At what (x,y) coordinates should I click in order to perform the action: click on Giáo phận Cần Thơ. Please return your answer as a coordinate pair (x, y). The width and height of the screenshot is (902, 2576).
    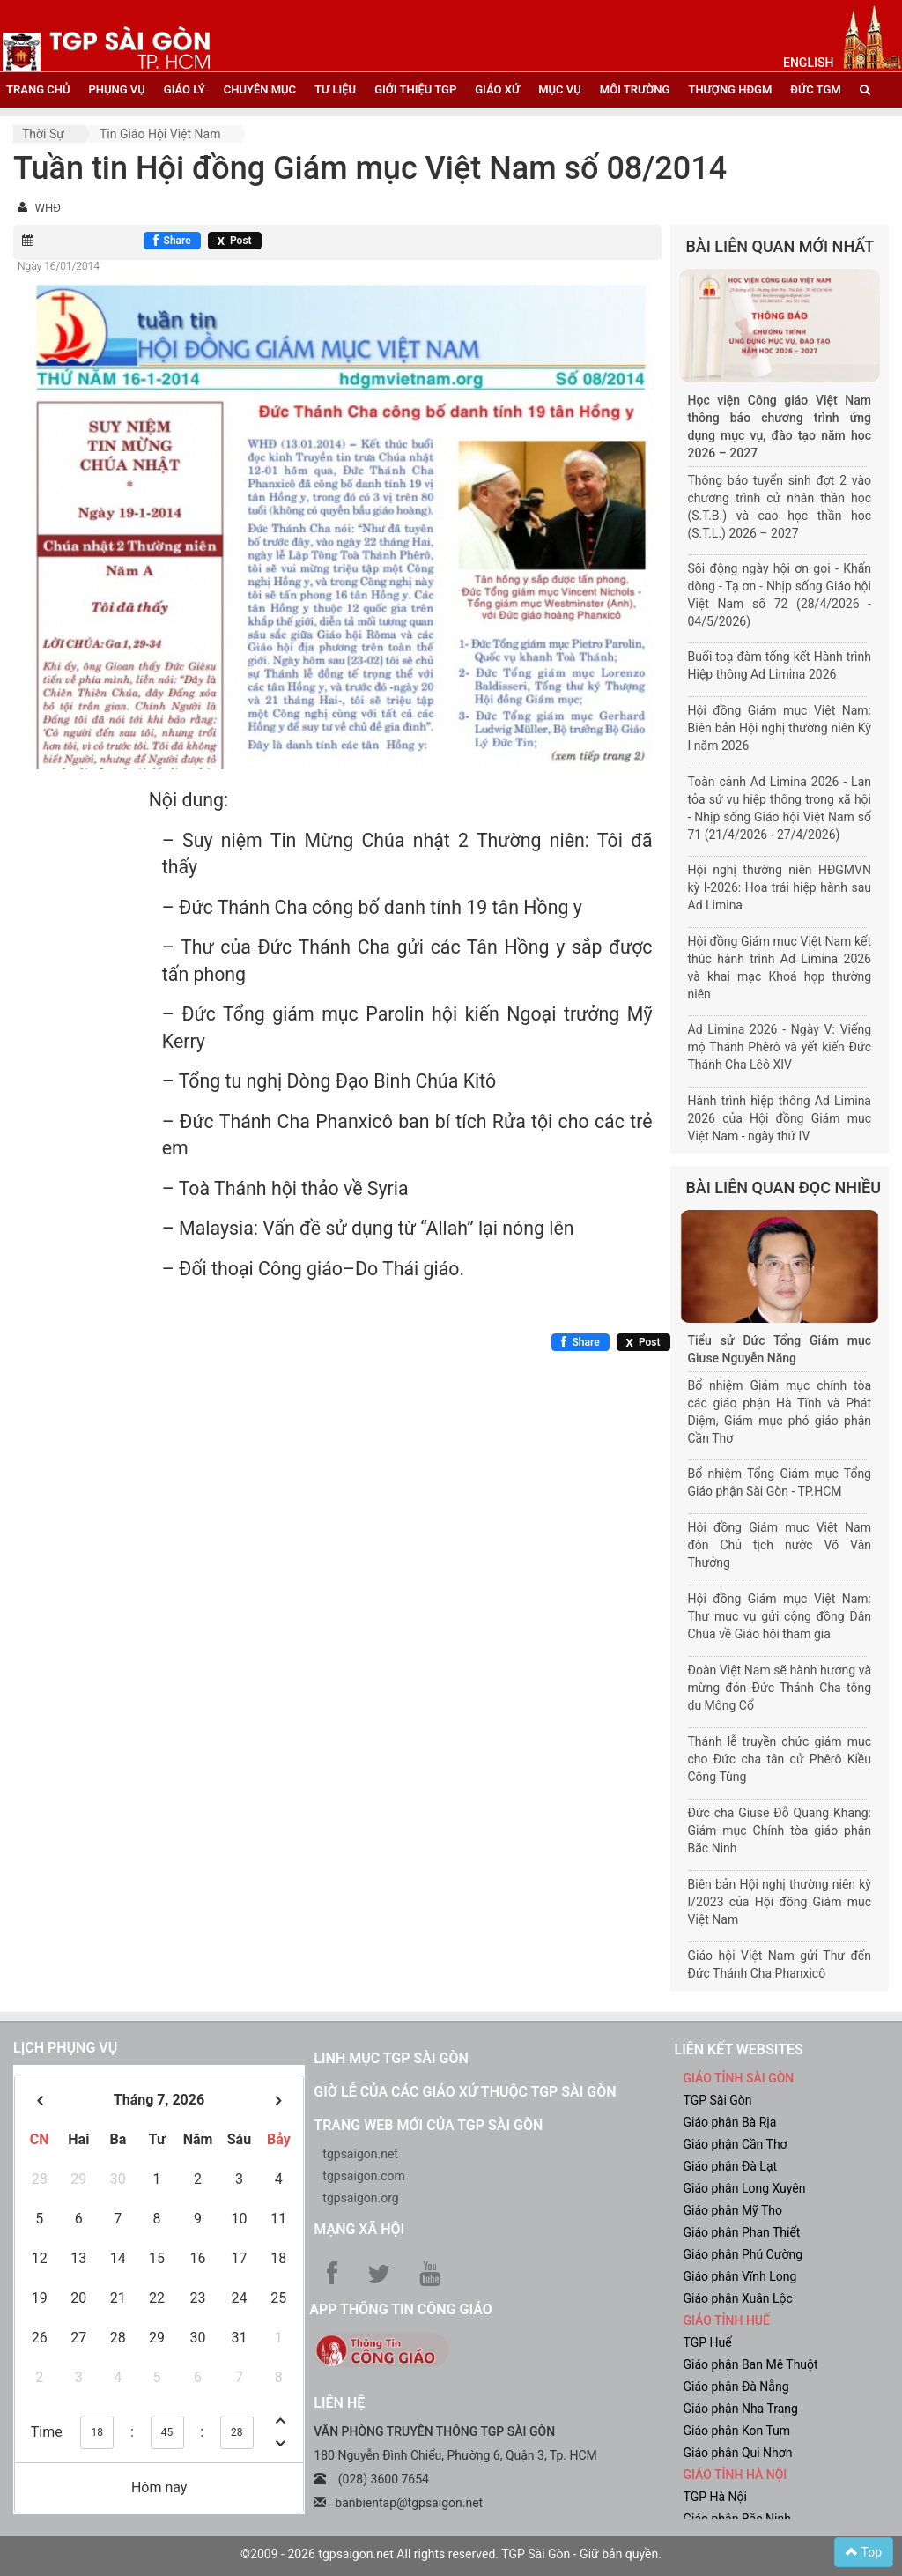
    Looking at the image, I should click on (735, 2144).